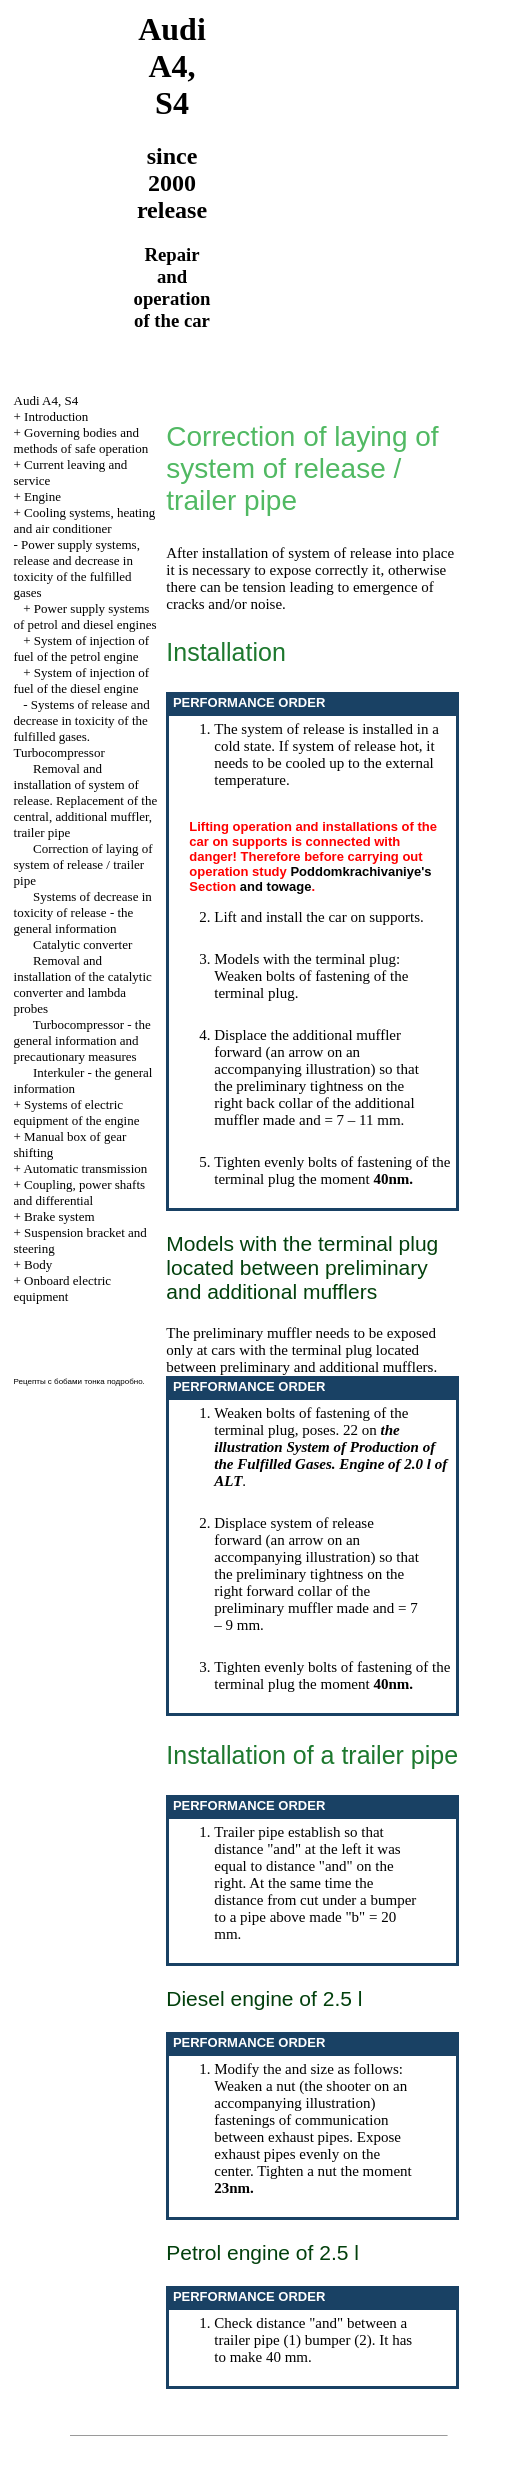 The width and height of the screenshot is (518, 2468). I want to click on Turbocompressor - the general information and precautionary measures, so click(82, 1040).